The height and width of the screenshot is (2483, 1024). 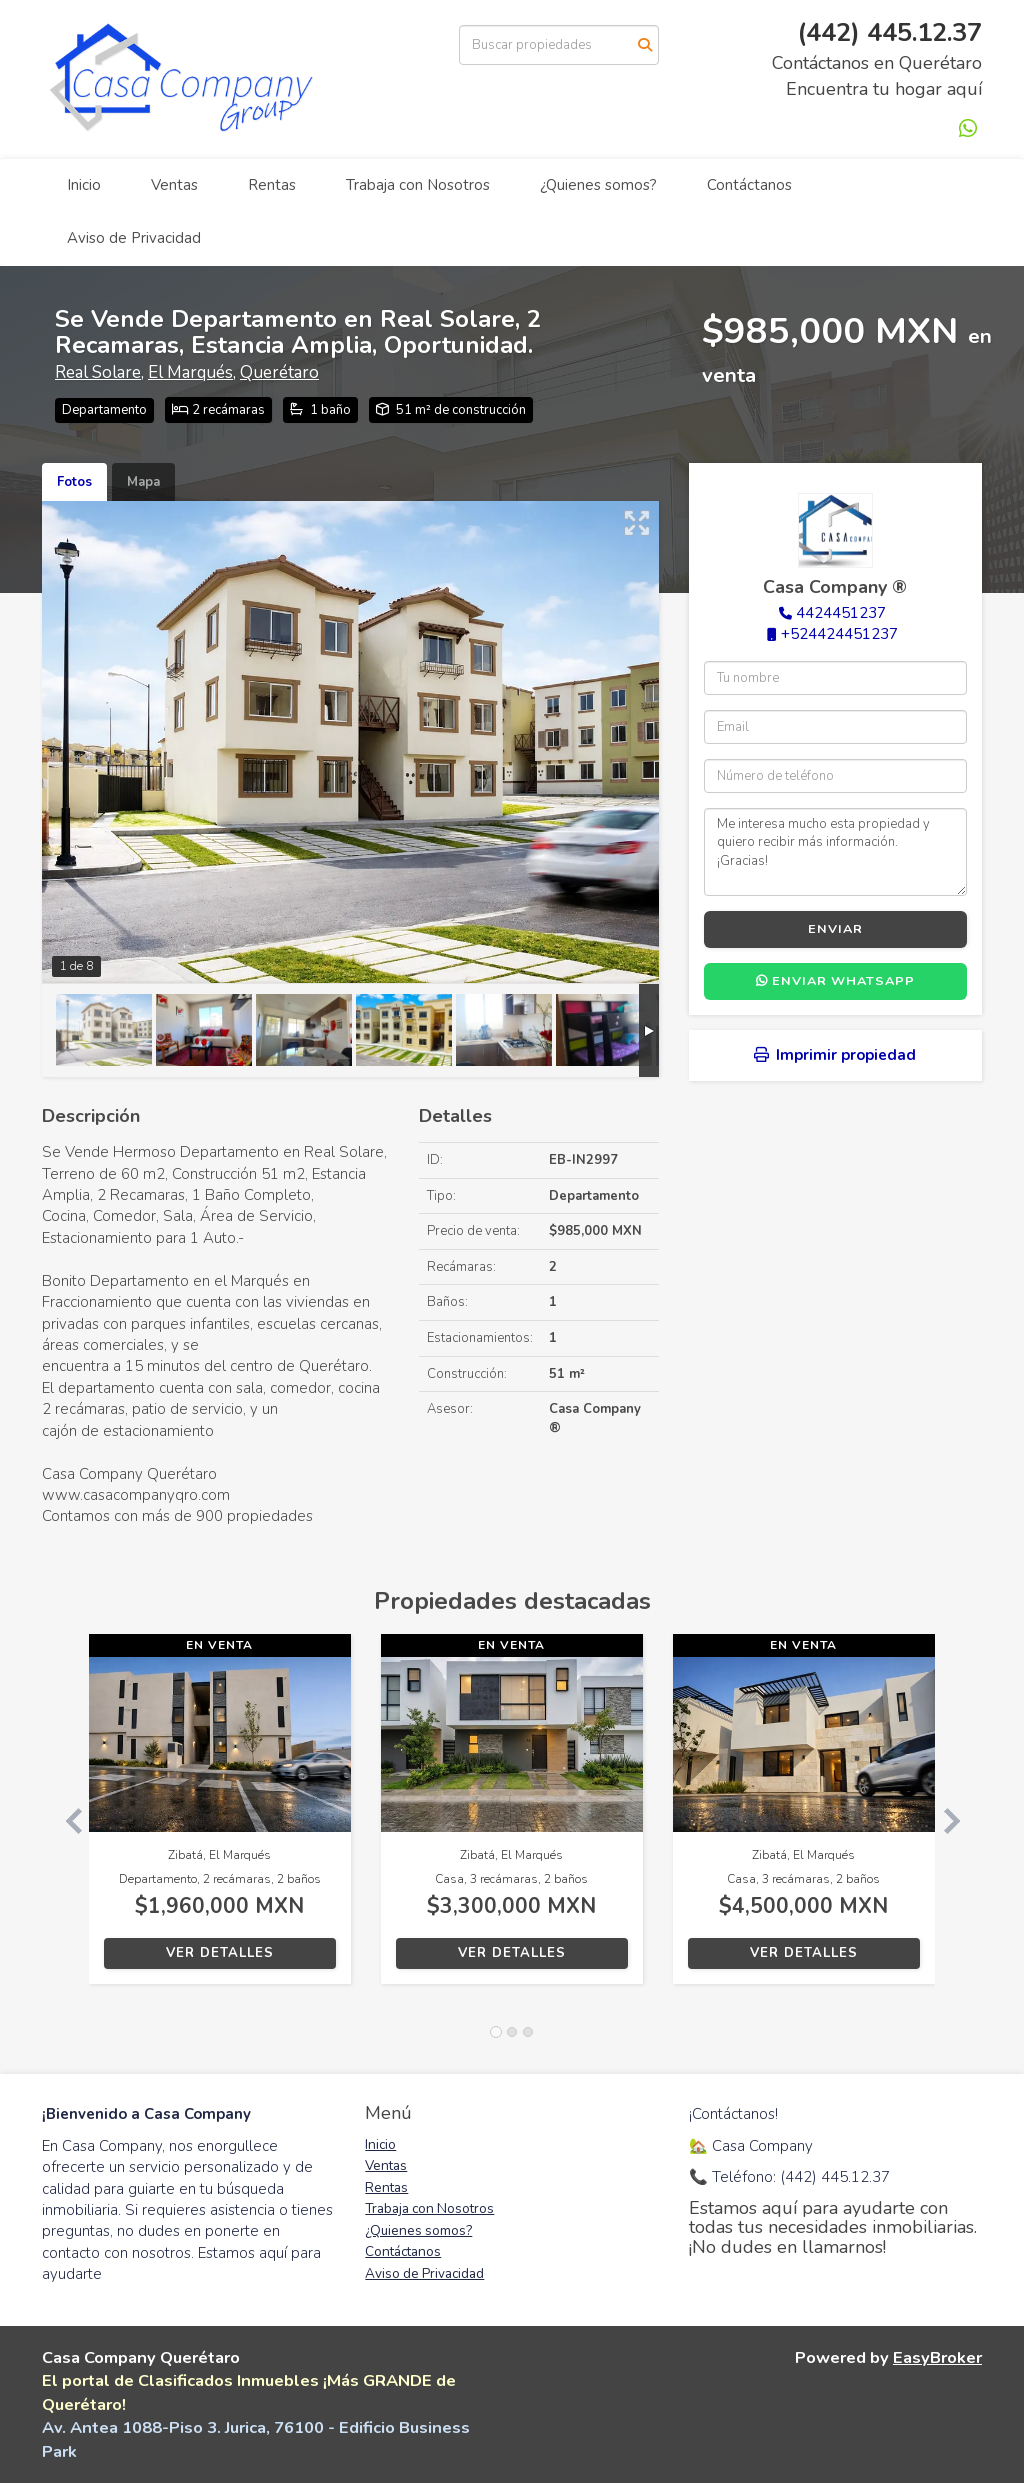 What do you see at coordinates (84, 185) in the screenshot?
I see `Inicio` at bounding box center [84, 185].